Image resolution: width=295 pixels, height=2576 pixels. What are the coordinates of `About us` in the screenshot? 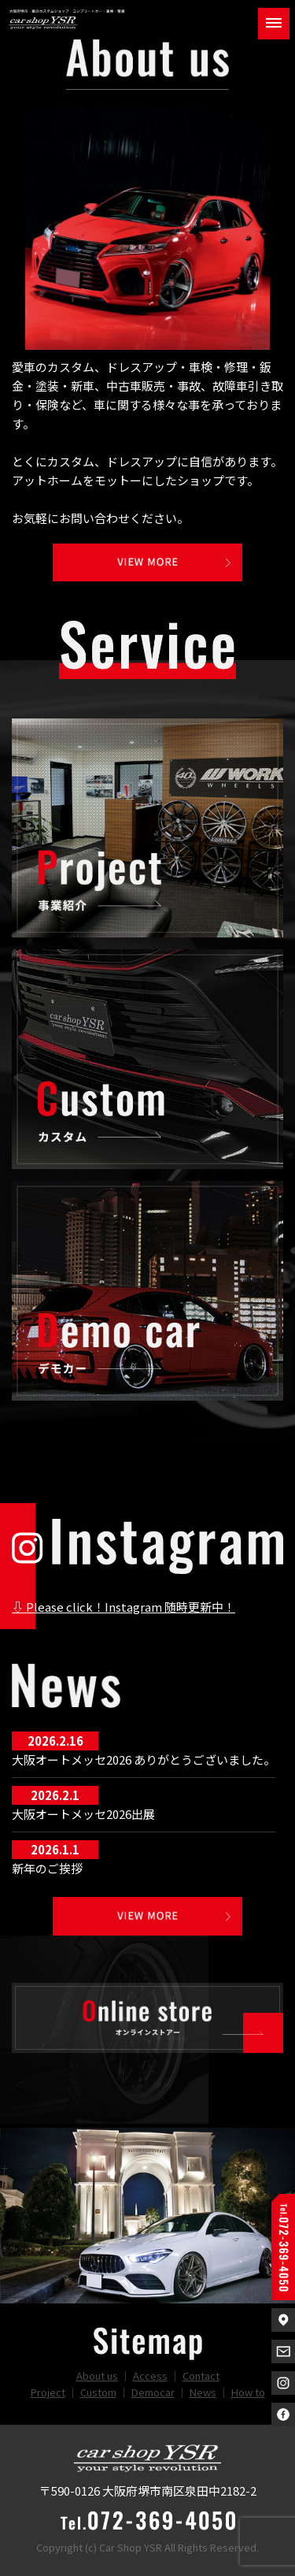 It's located at (97, 2375).